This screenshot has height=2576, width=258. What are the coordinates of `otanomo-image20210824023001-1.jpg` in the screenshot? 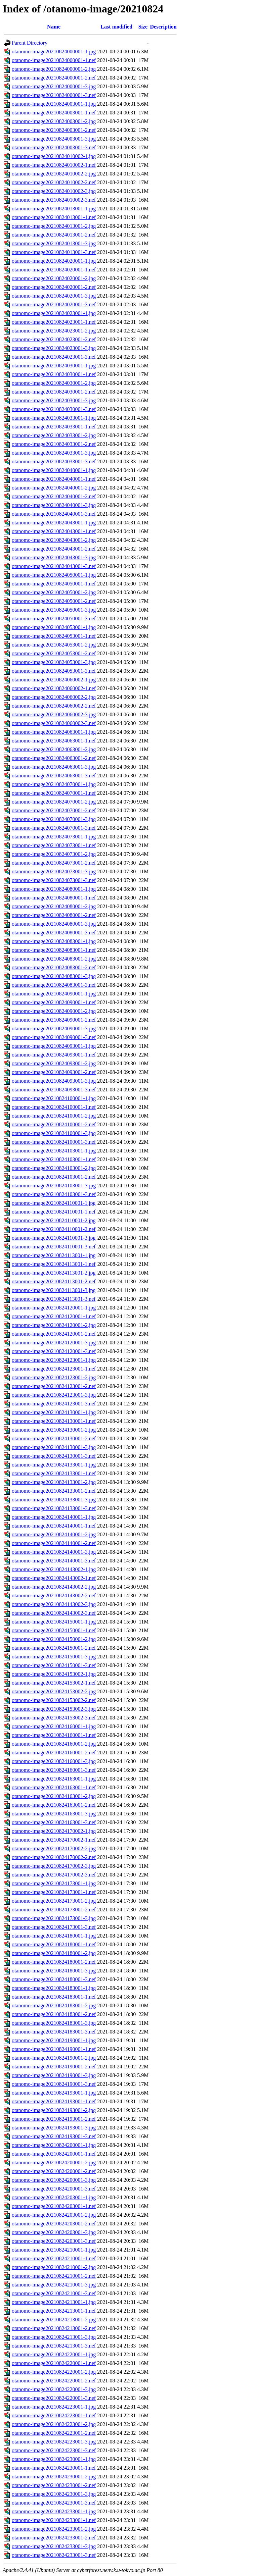 It's located at (54, 313).